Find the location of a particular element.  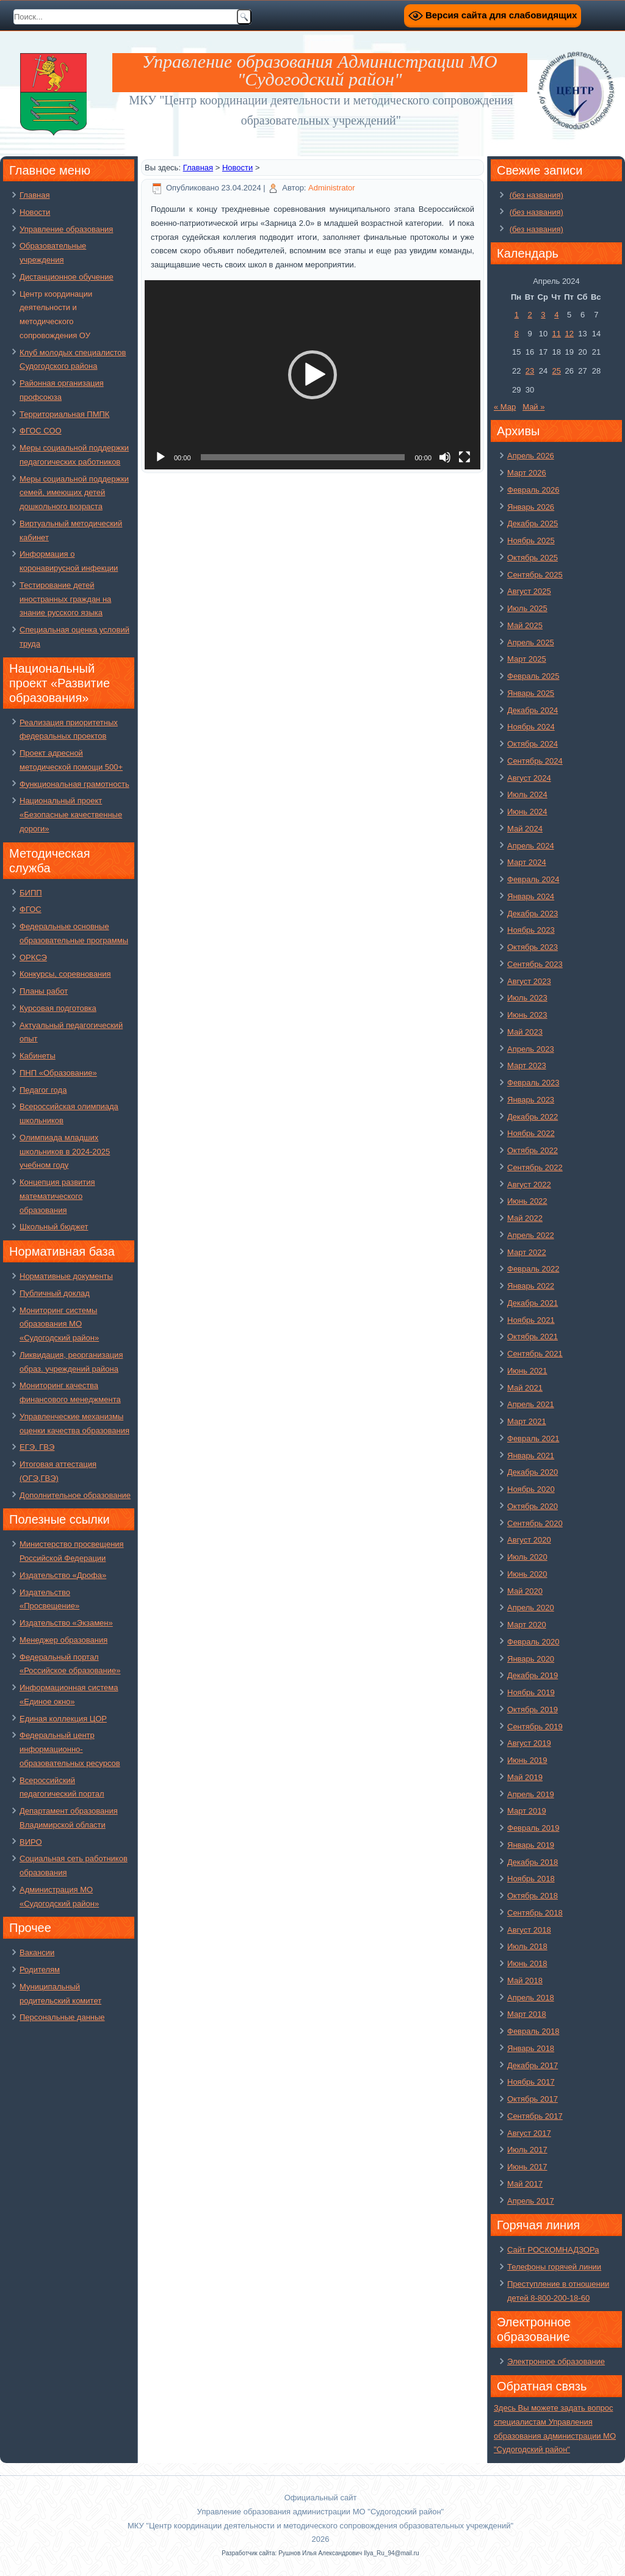

ЕГЭ, ГВЭ is located at coordinates (37, 1447).